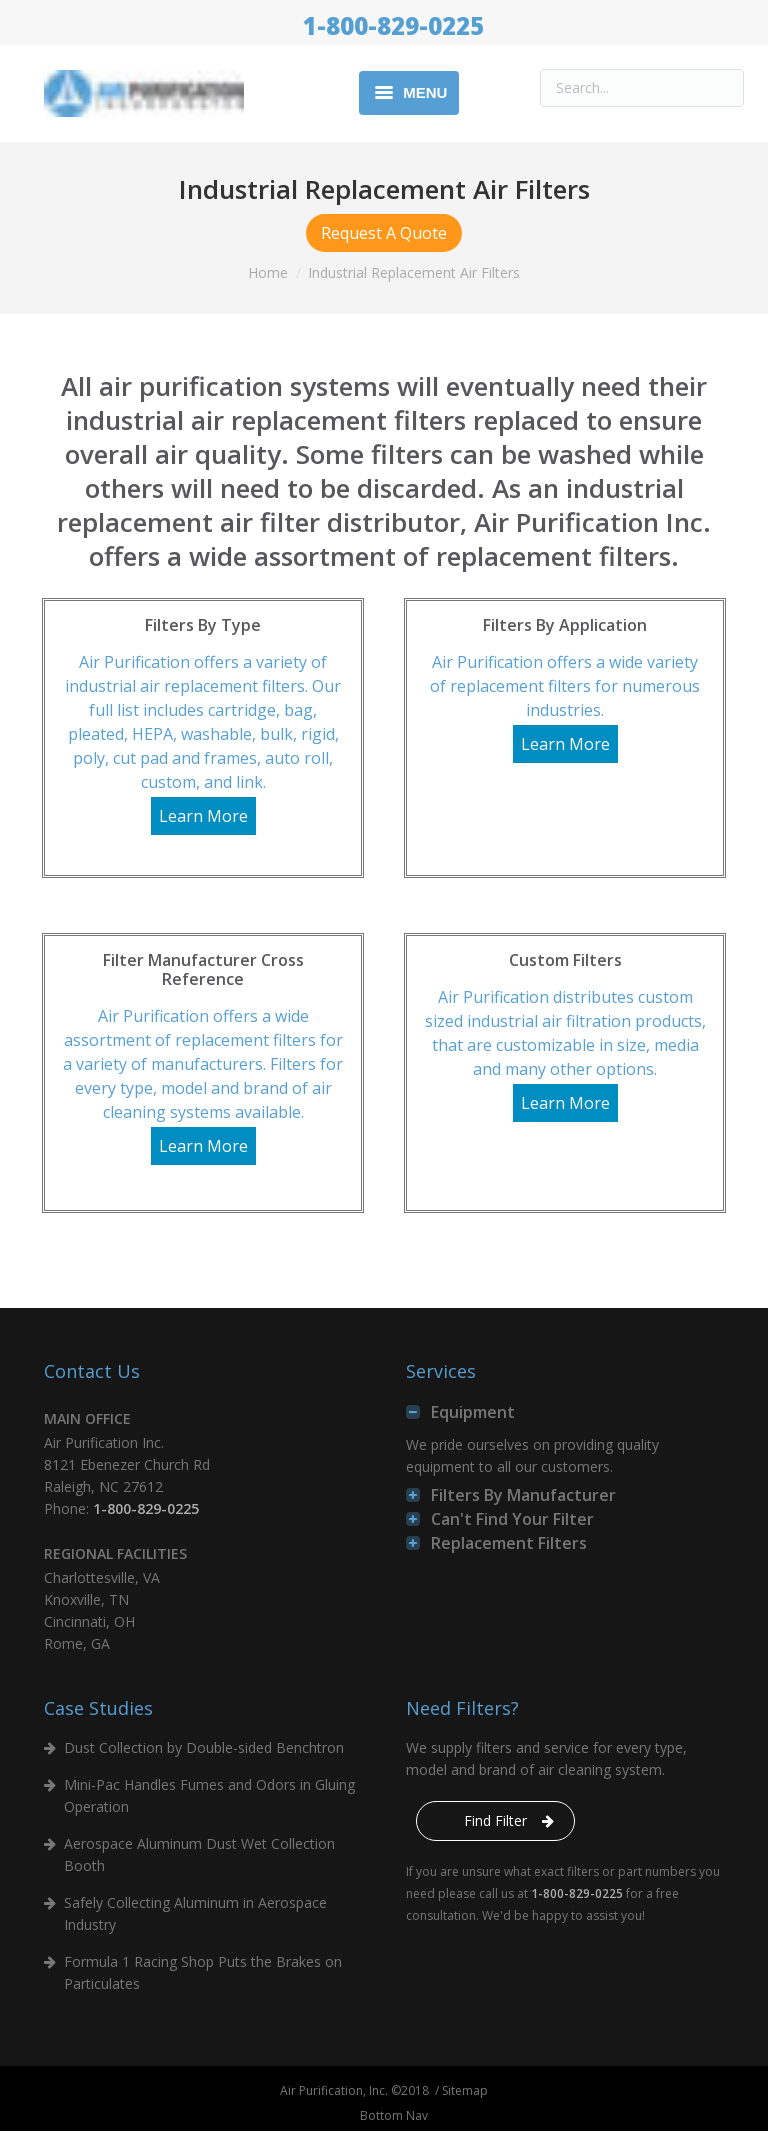 The height and width of the screenshot is (2131, 768). I want to click on Services, so click(441, 1371).